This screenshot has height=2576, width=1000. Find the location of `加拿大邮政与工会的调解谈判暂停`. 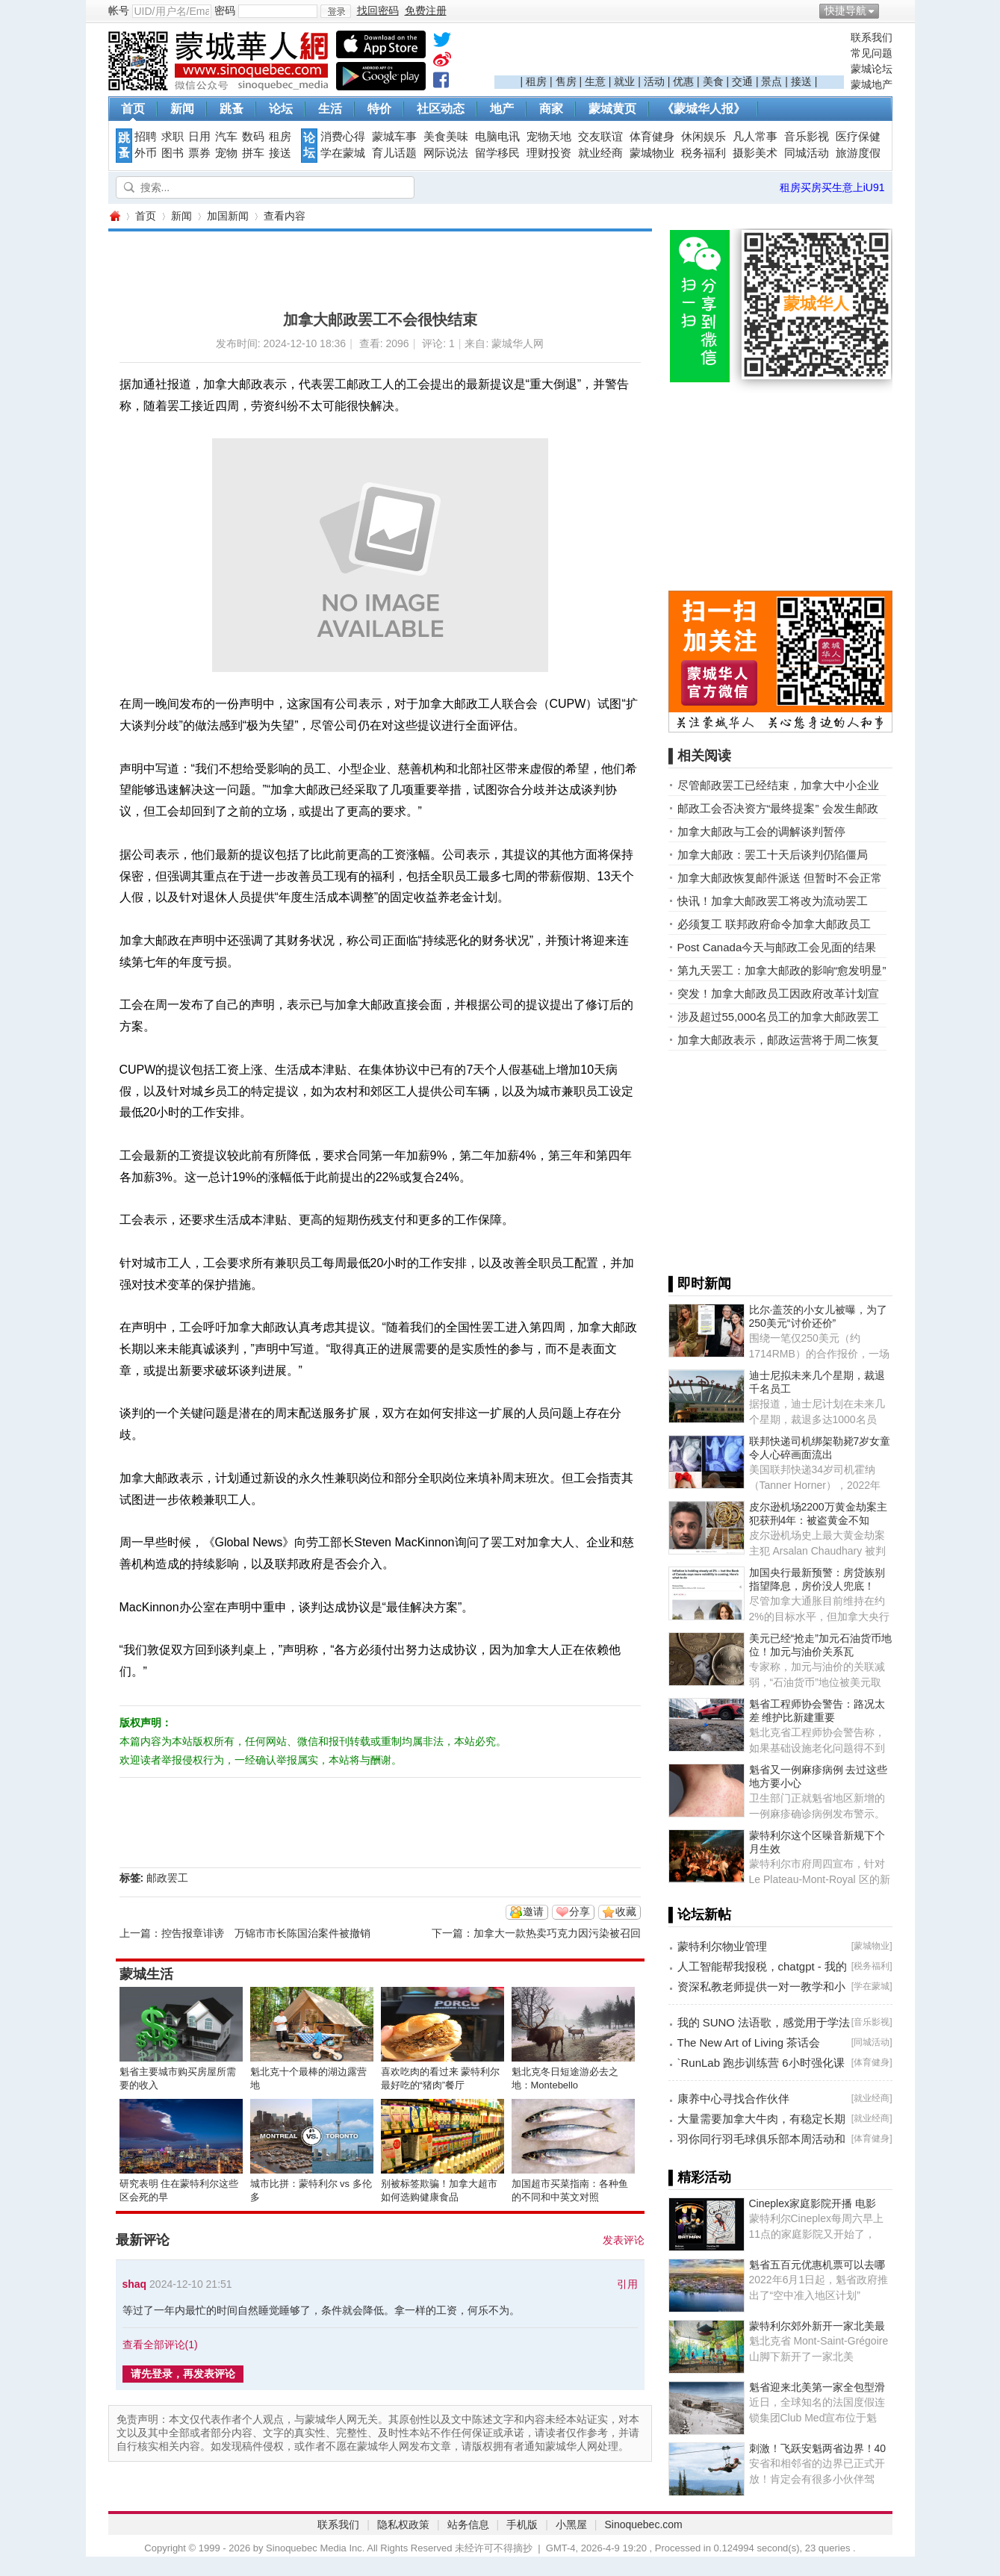

加拿大邮政与工会的调解谈判暂停 is located at coordinates (761, 831).